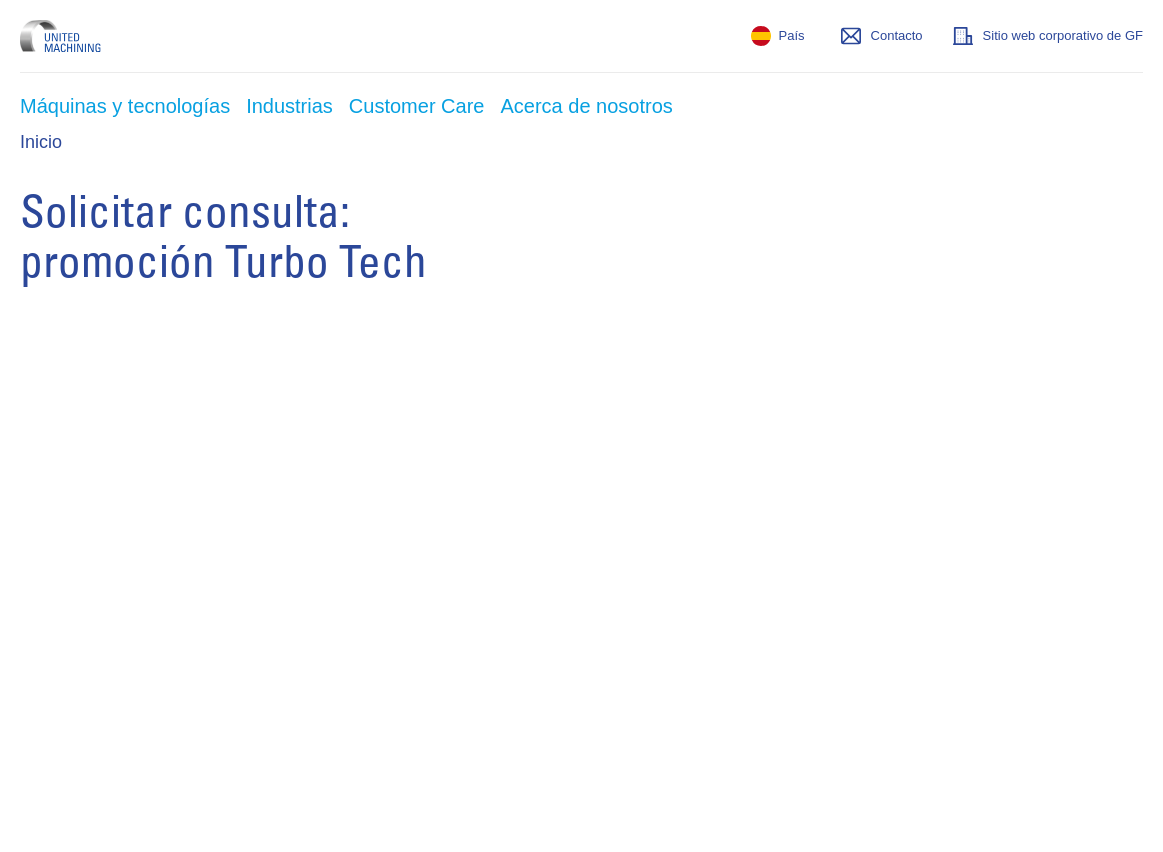 The image size is (1163, 852). I want to click on Customer Care, so click(417, 106).